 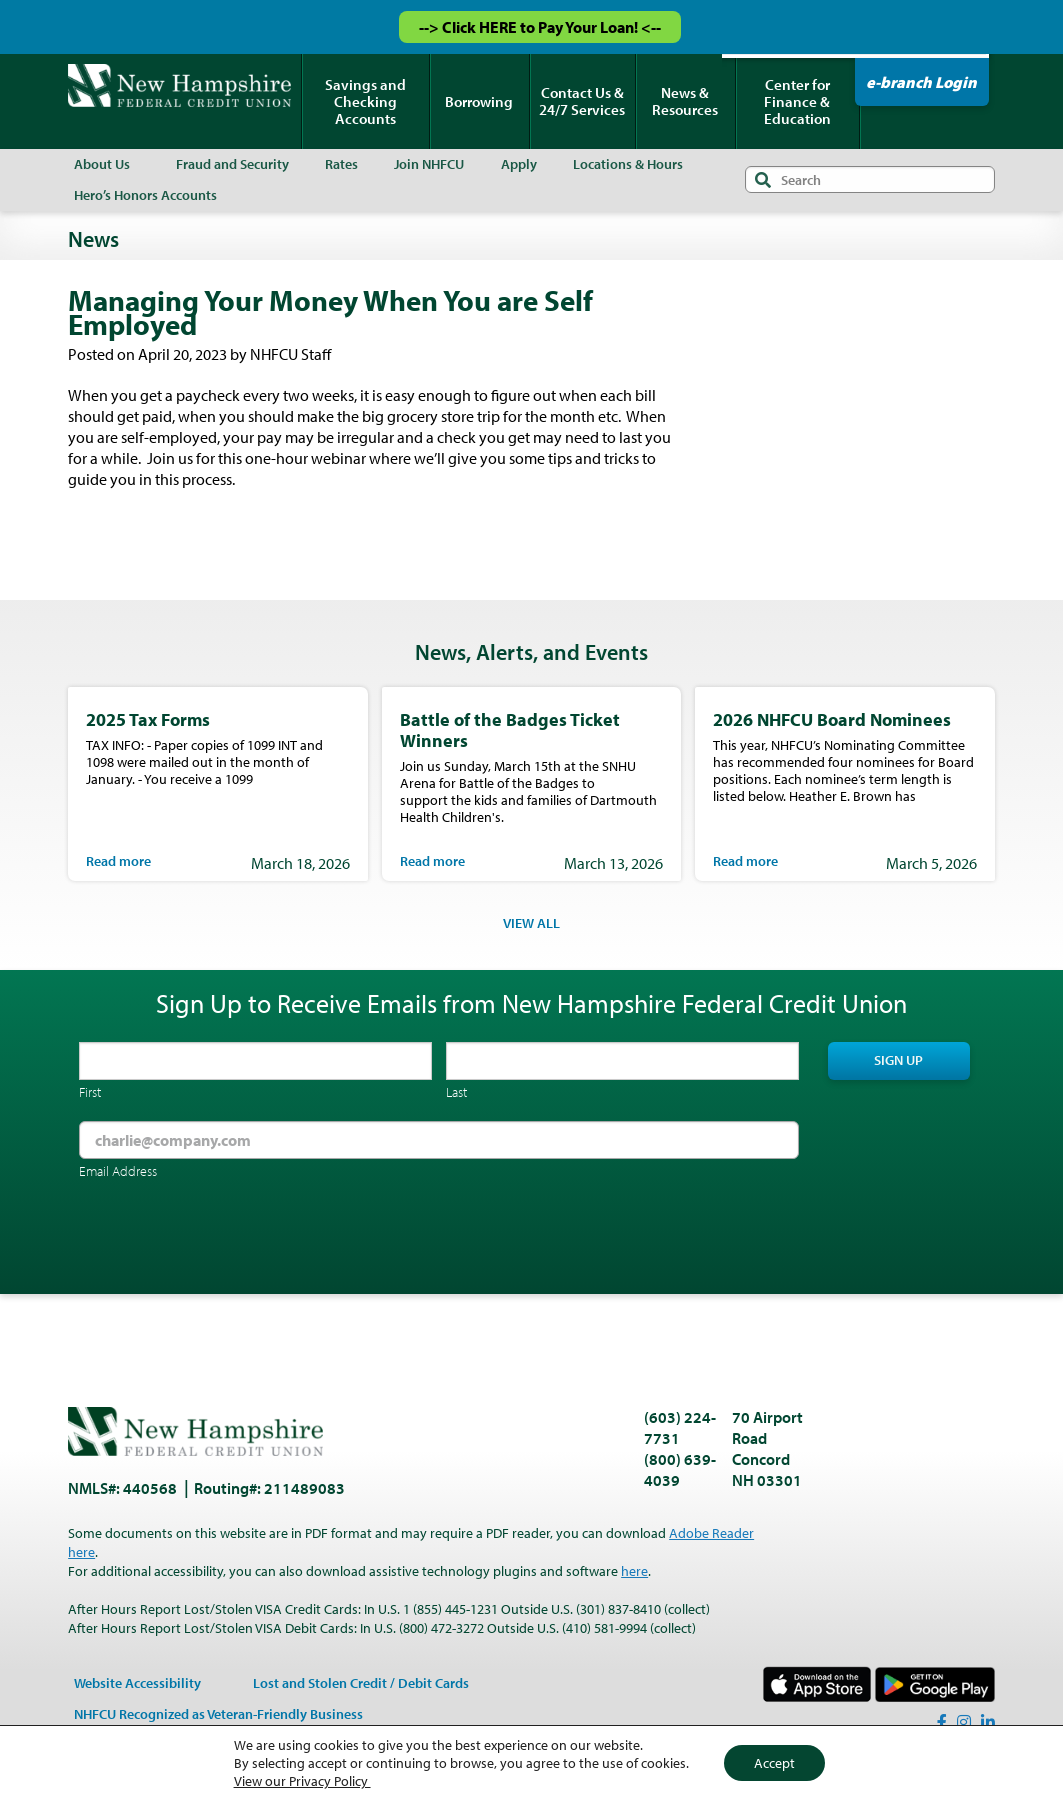 I want to click on Locations & Hours [menuitem], so click(x=628, y=164).